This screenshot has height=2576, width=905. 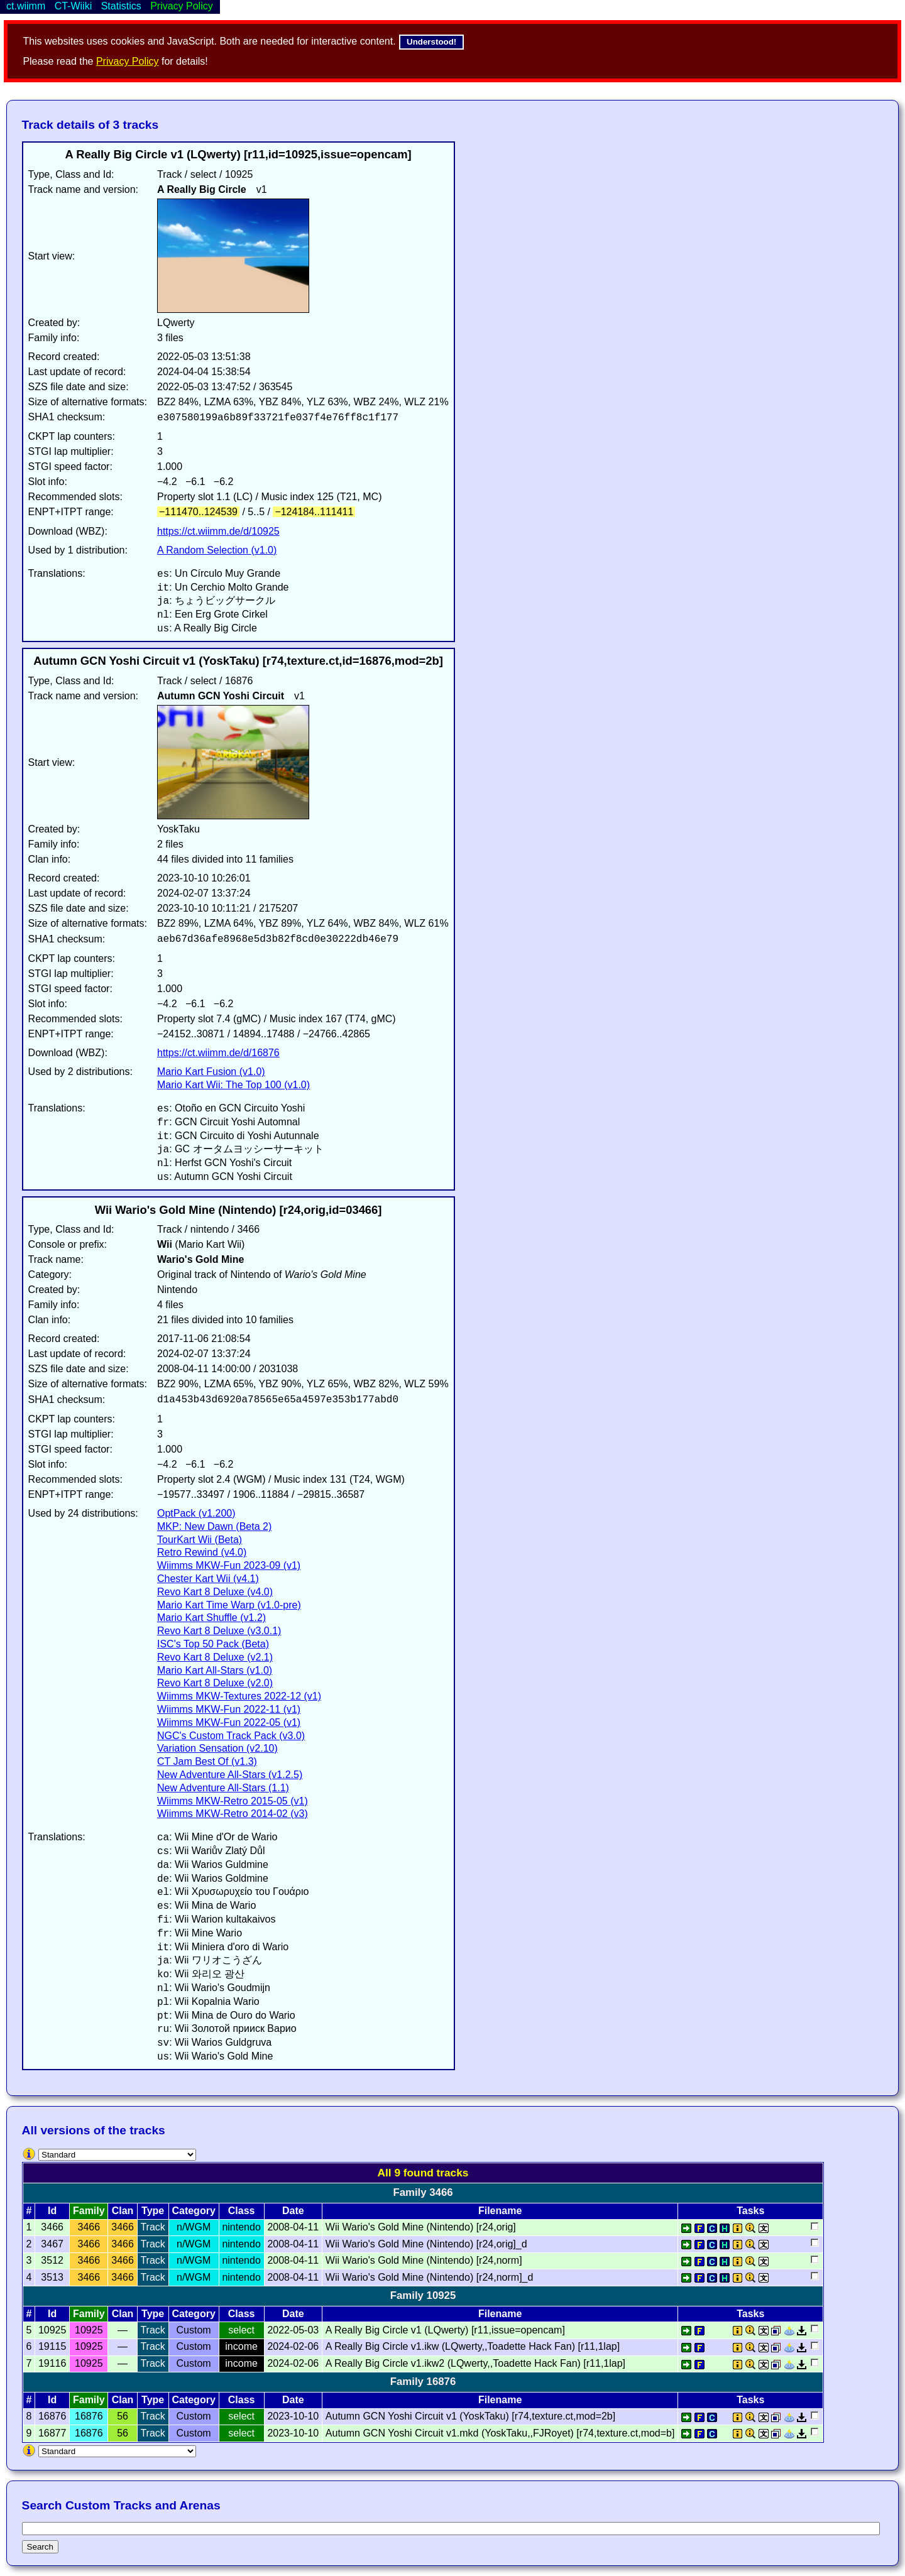 I want to click on Date, so click(x=293, y=2210).